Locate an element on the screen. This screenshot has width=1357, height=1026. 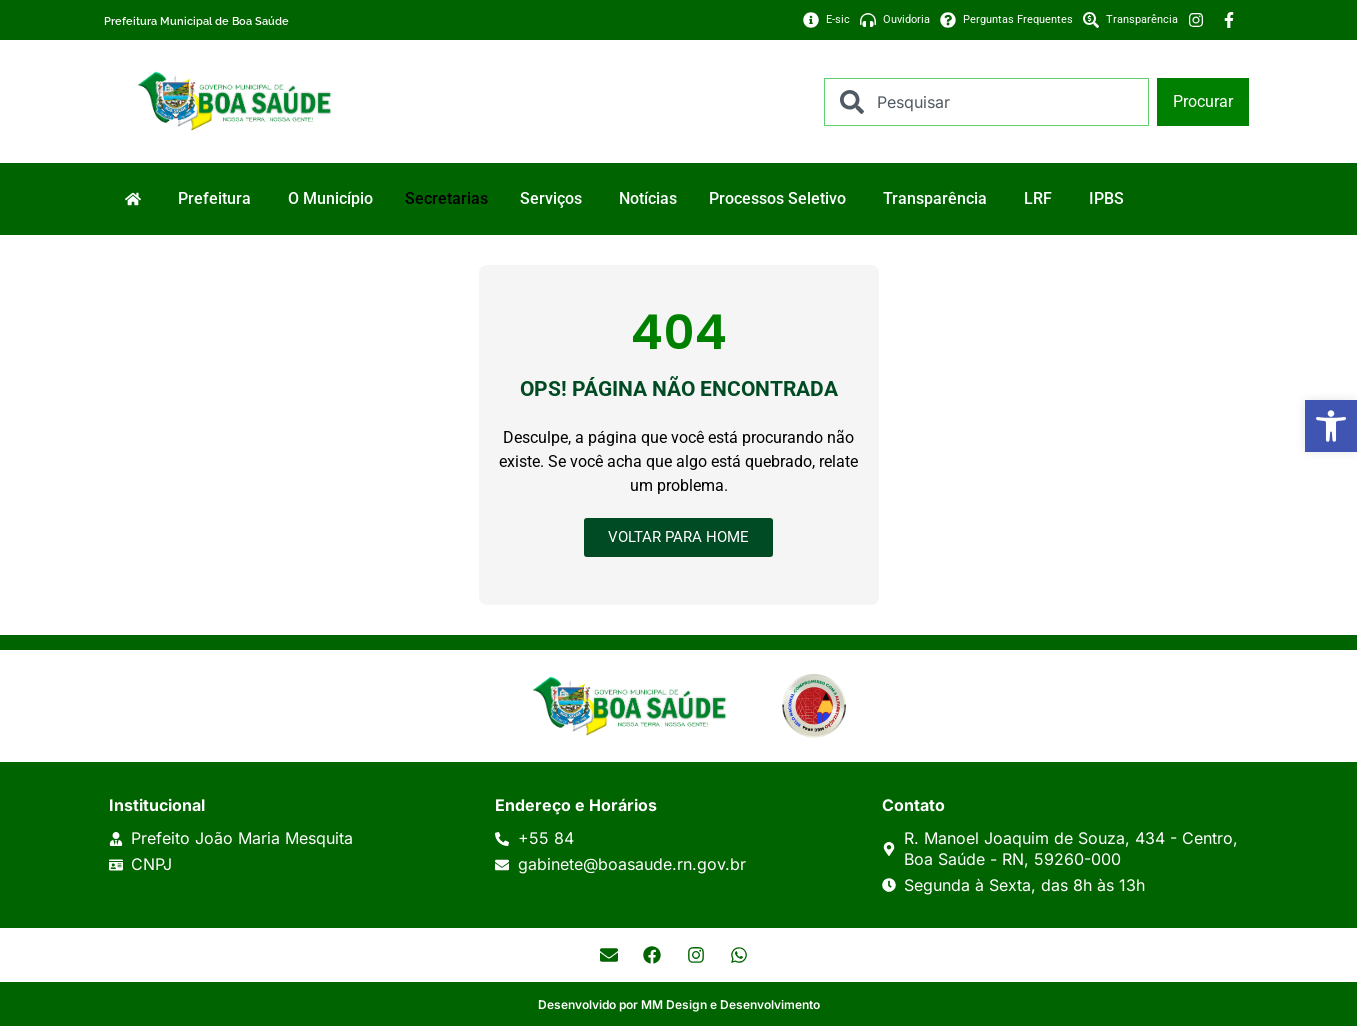
[link] is located at coordinates (1331, 426).